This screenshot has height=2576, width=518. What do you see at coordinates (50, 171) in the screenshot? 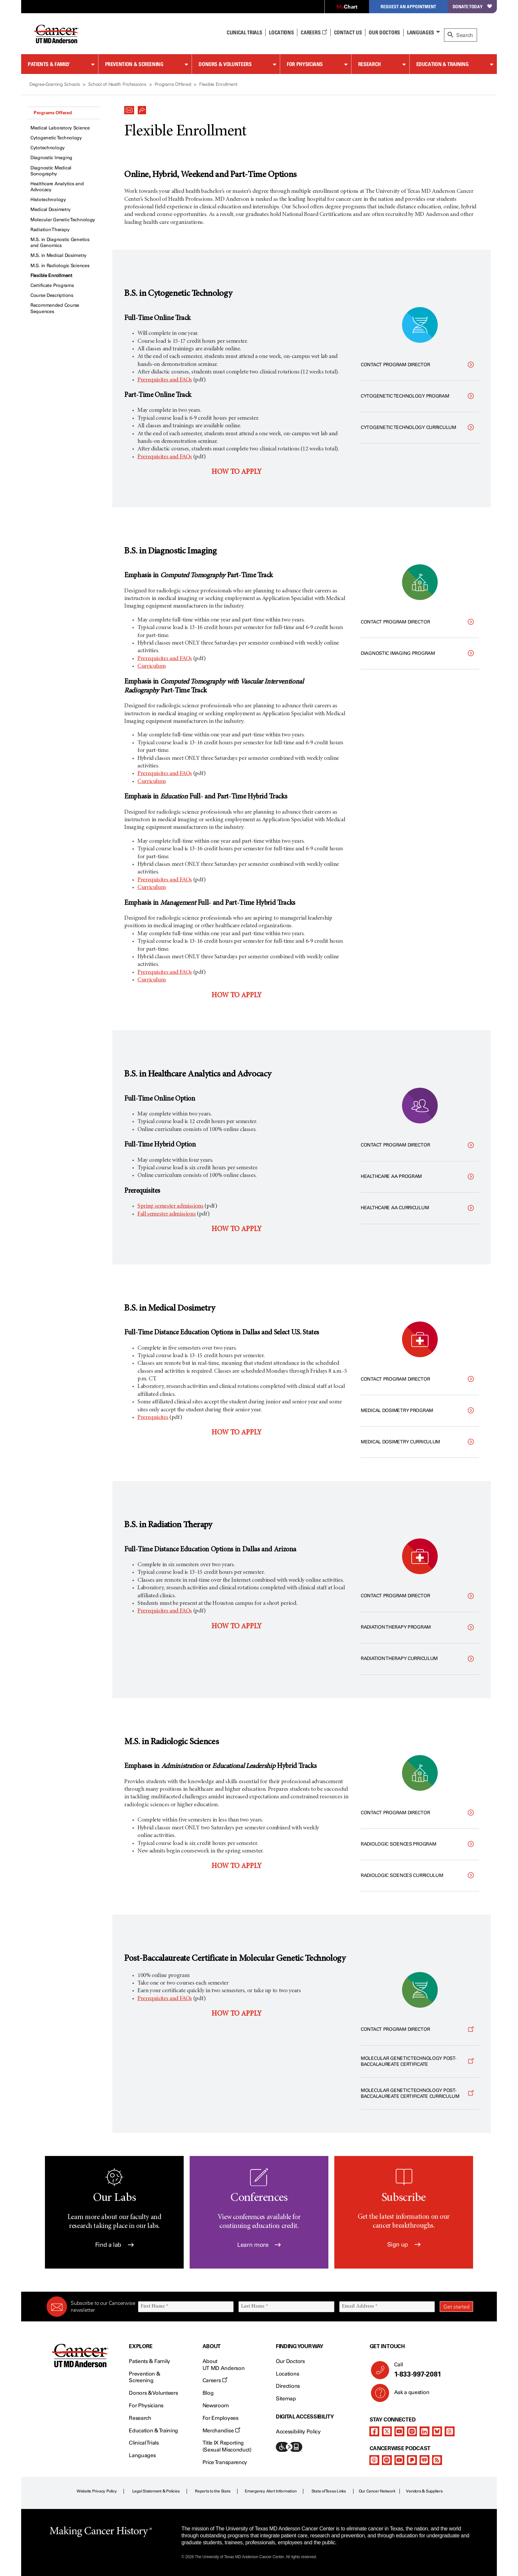
I see `Diagnostic Medical Sonography` at bounding box center [50, 171].